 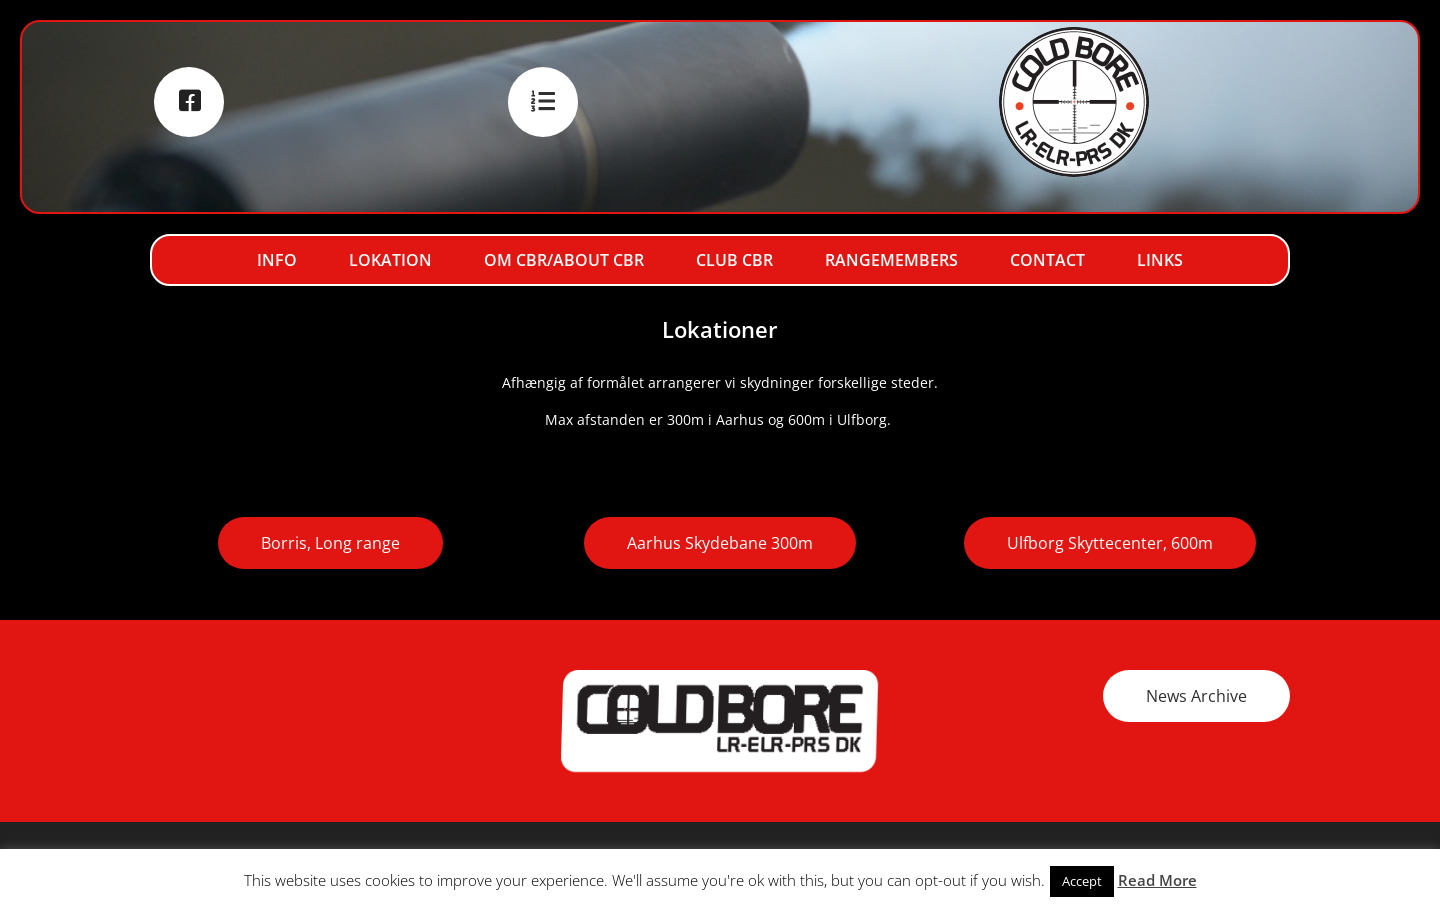 What do you see at coordinates (734, 260) in the screenshot?
I see `Club CBR` at bounding box center [734, 260].